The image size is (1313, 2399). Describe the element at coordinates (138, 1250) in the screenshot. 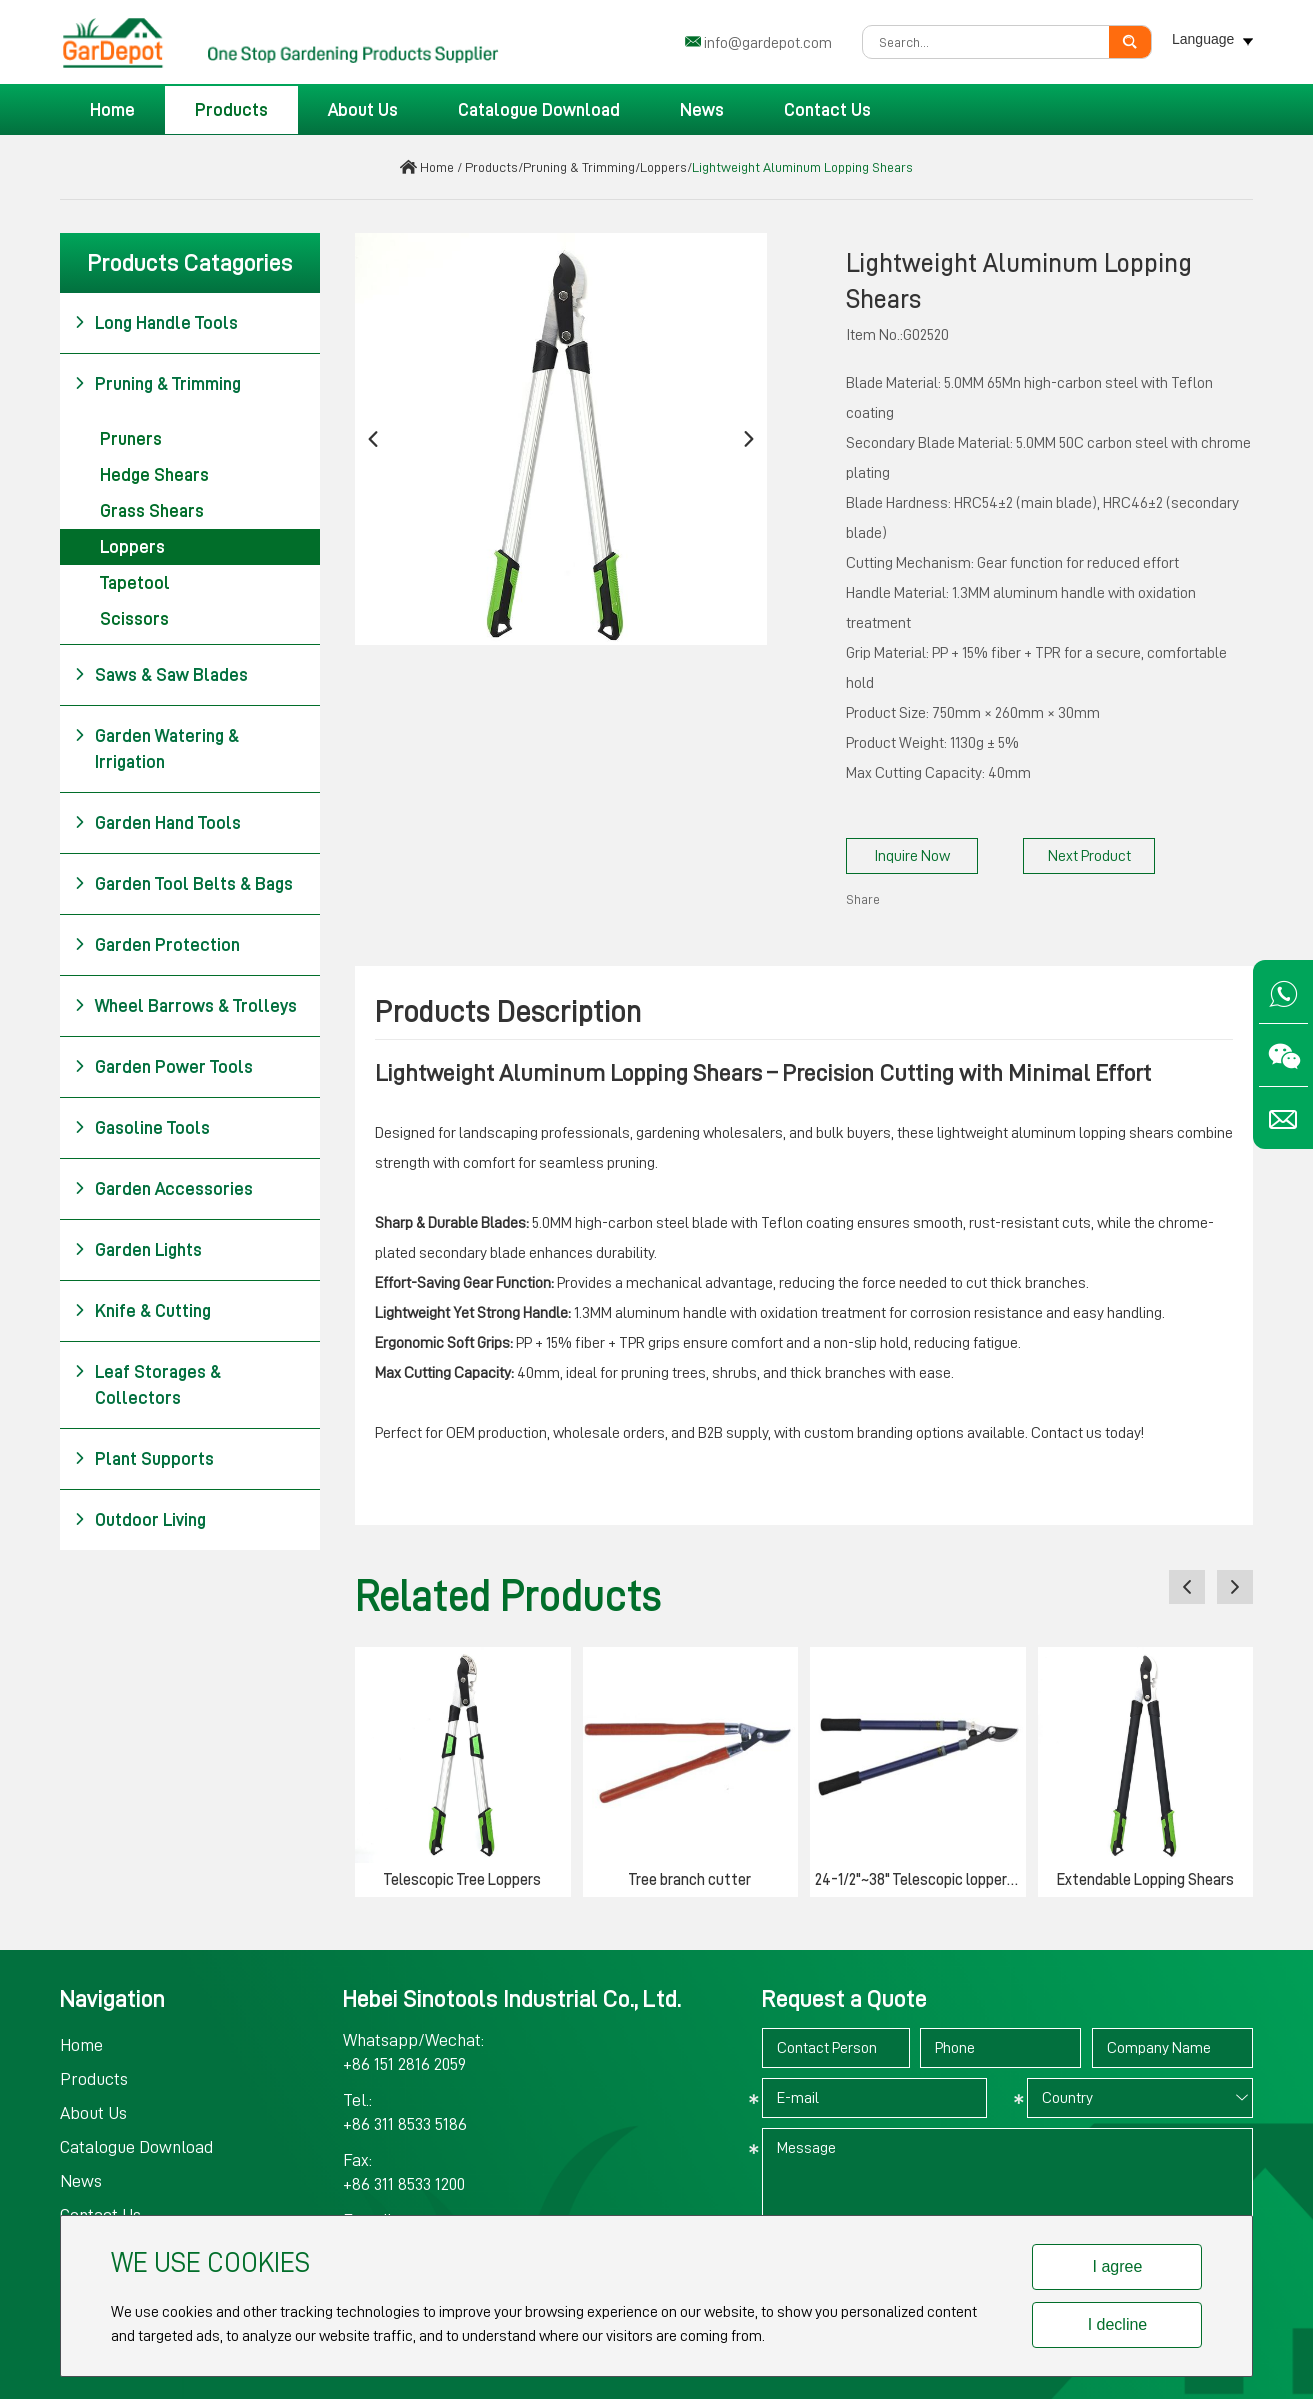

I see `Garden Lights` at that location.